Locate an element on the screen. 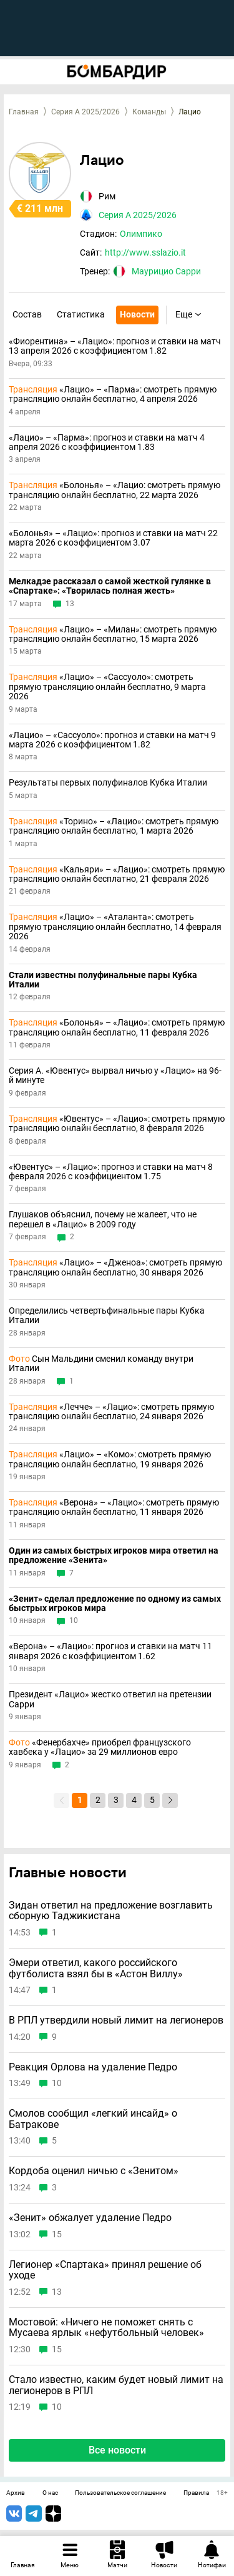 Image resolution: width=234 pixels, height=2576 pixels. Стало известно, каким будет новый лимит на легионеров в РПЛ is located at coordinates (116, 2385).